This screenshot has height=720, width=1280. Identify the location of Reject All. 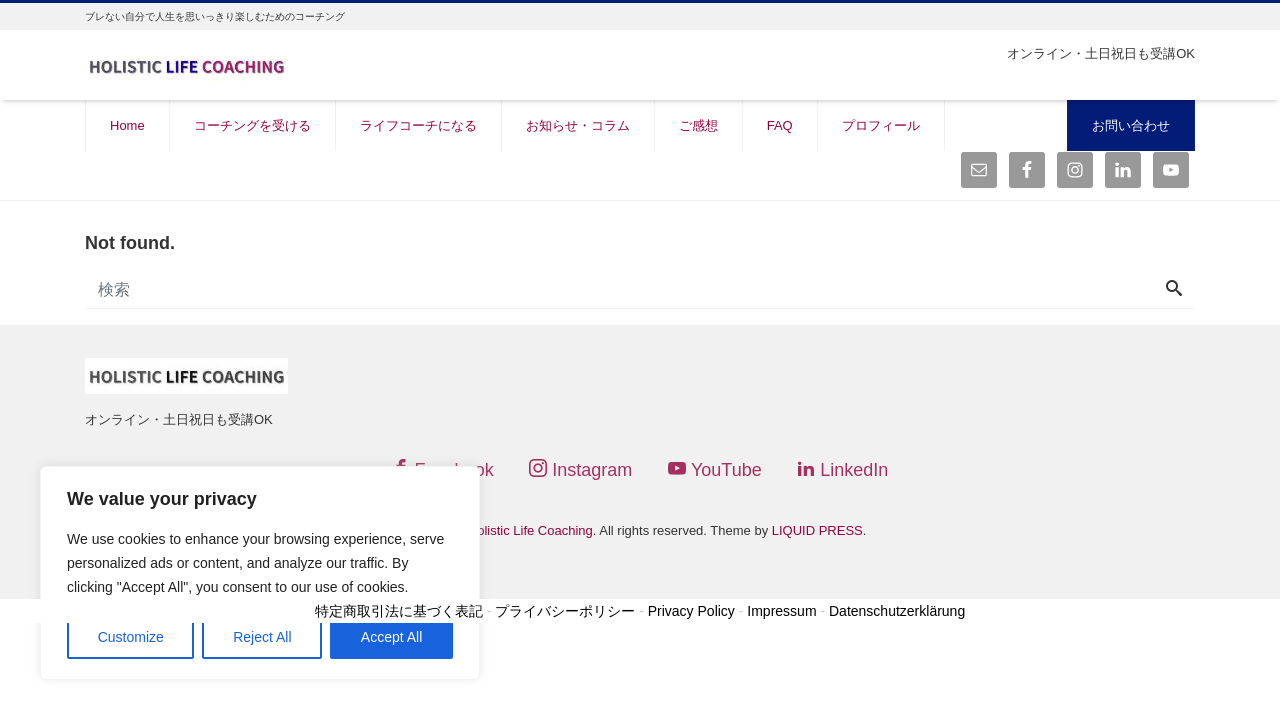
(262, 637).